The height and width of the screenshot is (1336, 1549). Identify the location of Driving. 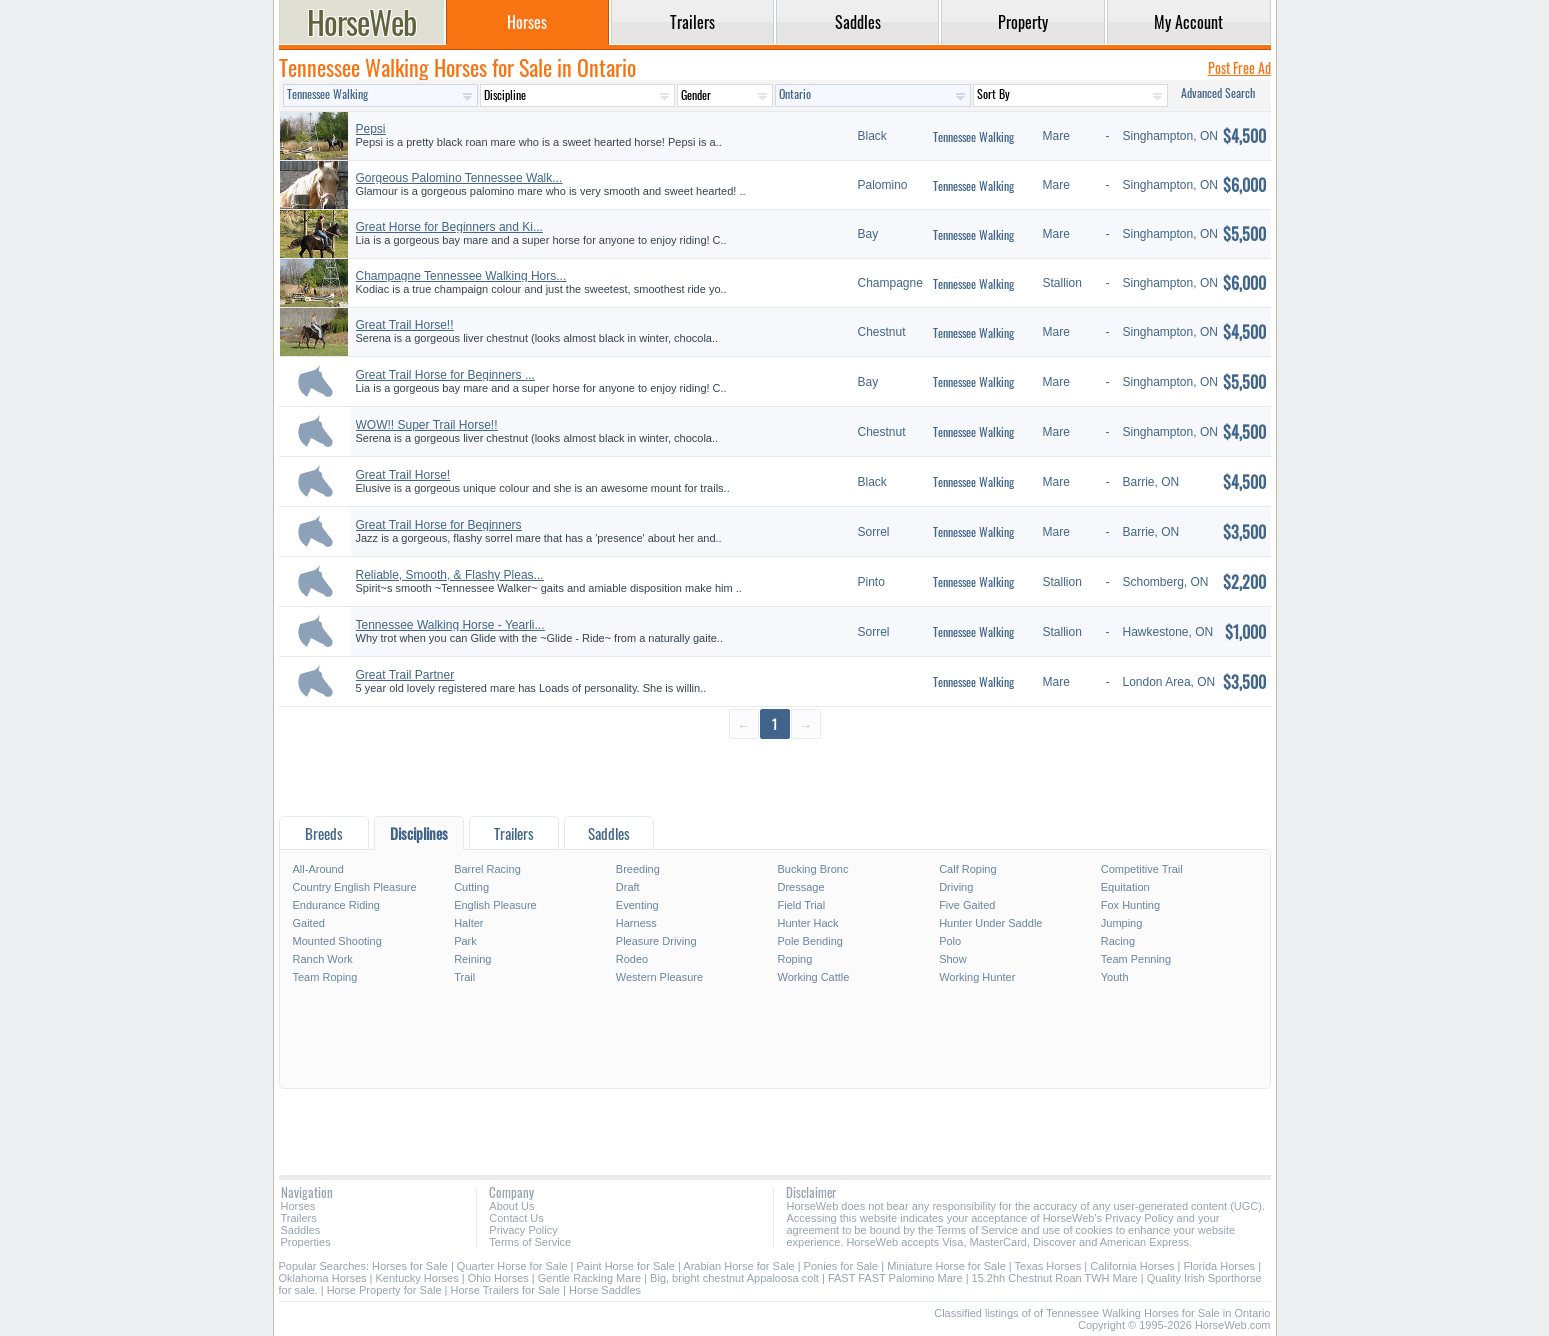
(956, 887).